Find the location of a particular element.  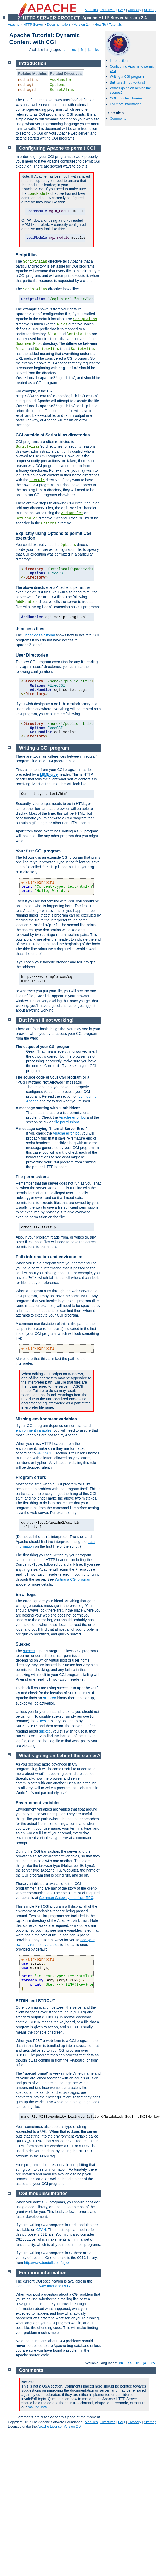

es is located at coordinates (74, 50).